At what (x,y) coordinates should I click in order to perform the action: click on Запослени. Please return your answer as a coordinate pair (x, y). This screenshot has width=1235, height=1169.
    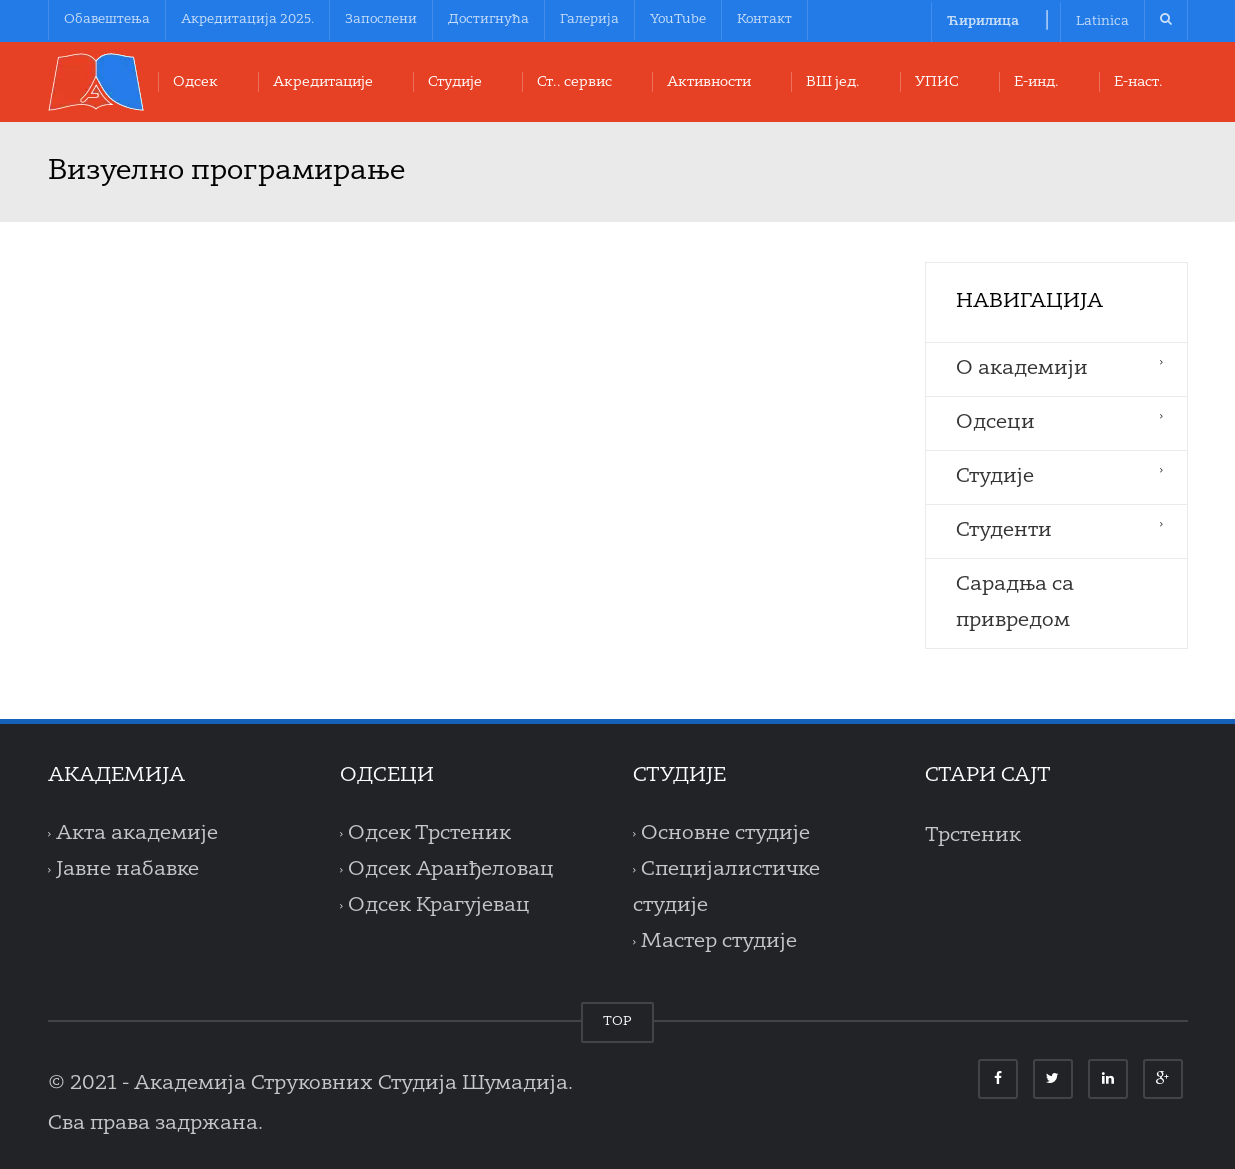
    Looking at the image, I should click on (381, 19).